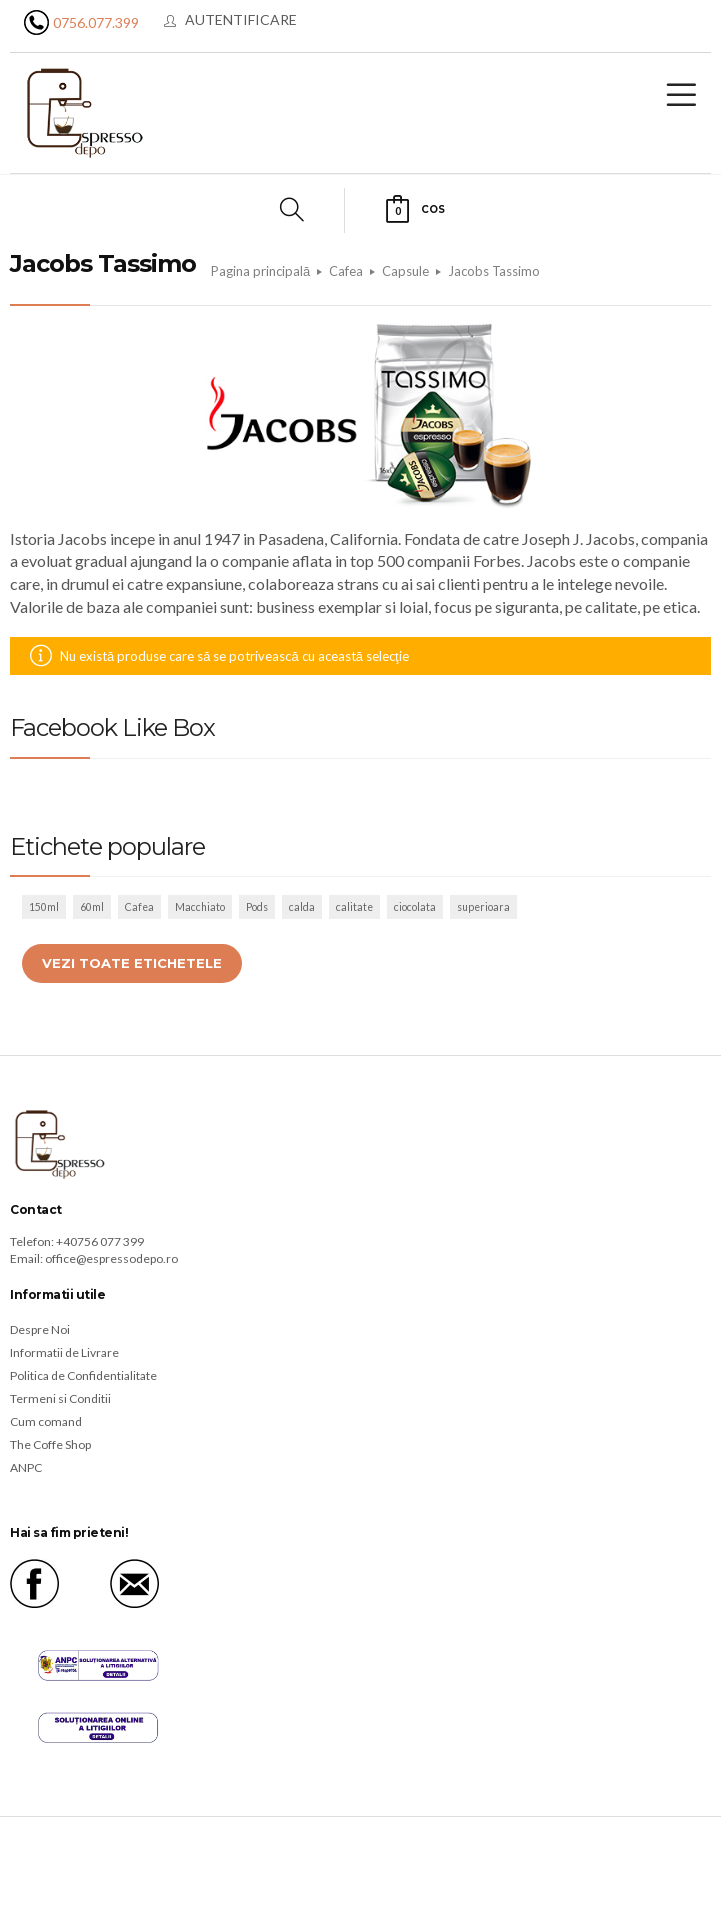 This screenshot has width=721, height=1911. Describe the element at coordinates (200, 907) in the screenshot. I see `Macchiato` at that location.